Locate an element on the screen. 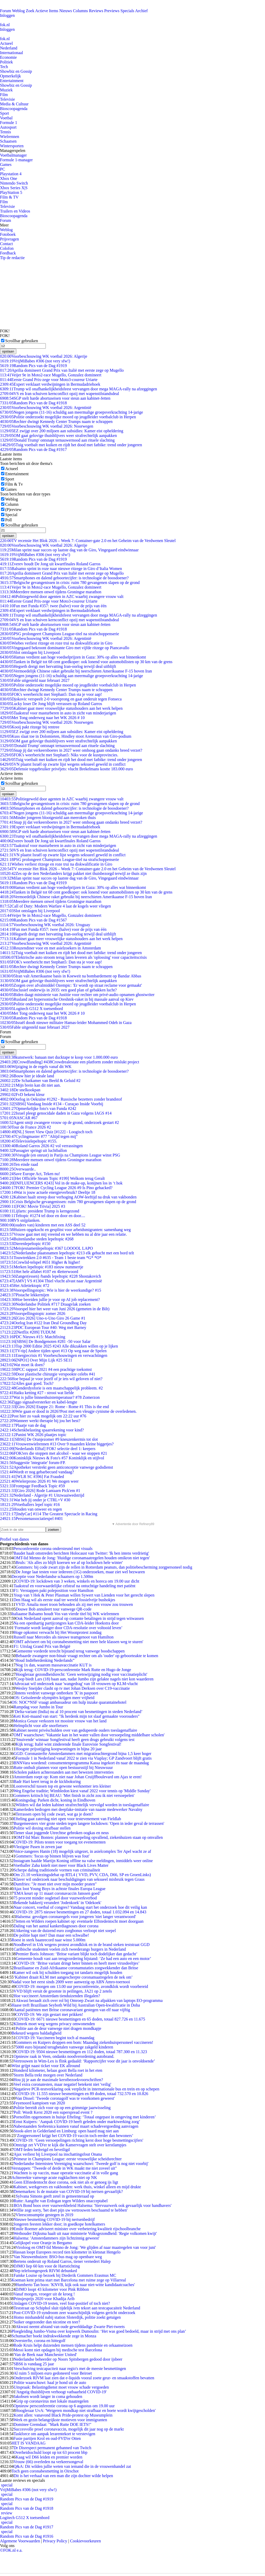 The image size is (265, 2576). Akwasi beraadt zich over rol bij Omroep Zwart na afpakken van laptops EO-programma is located at coordinates (89, 2000).